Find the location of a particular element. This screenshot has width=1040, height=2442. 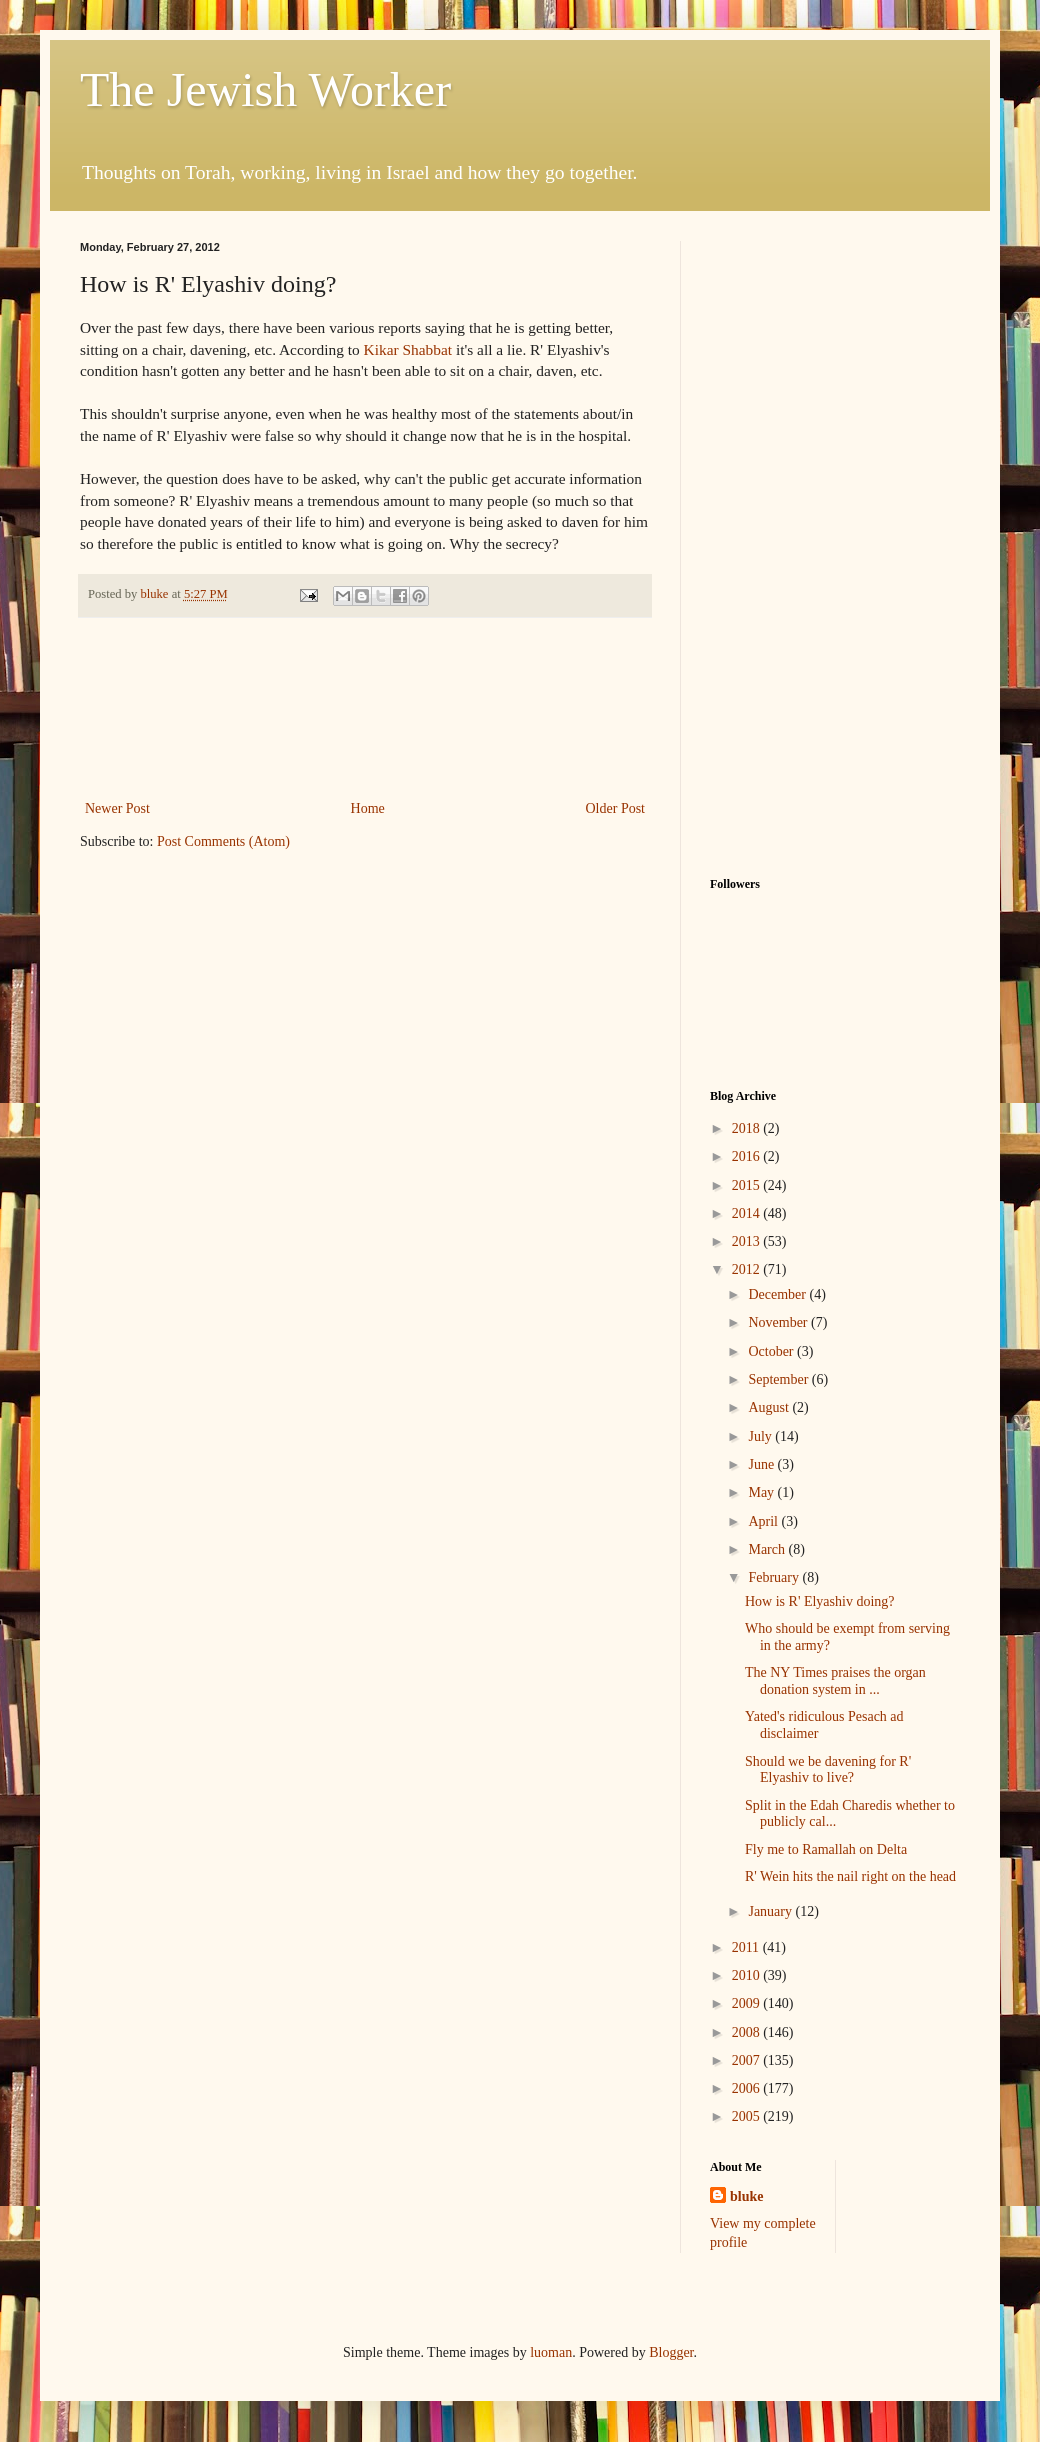

2006 is located at coordinates (748, 2088).